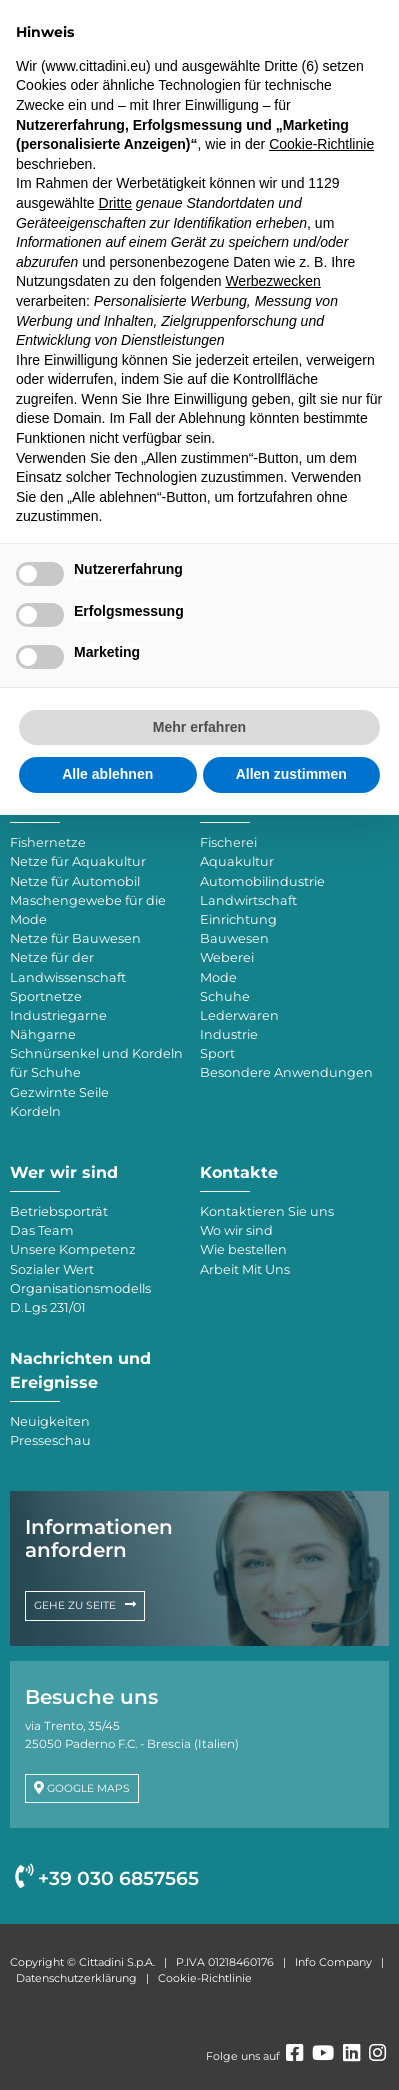 Image resolution: width=399 pixels, height=2090 pixels. I want to click on Mode, so click(218, 977).